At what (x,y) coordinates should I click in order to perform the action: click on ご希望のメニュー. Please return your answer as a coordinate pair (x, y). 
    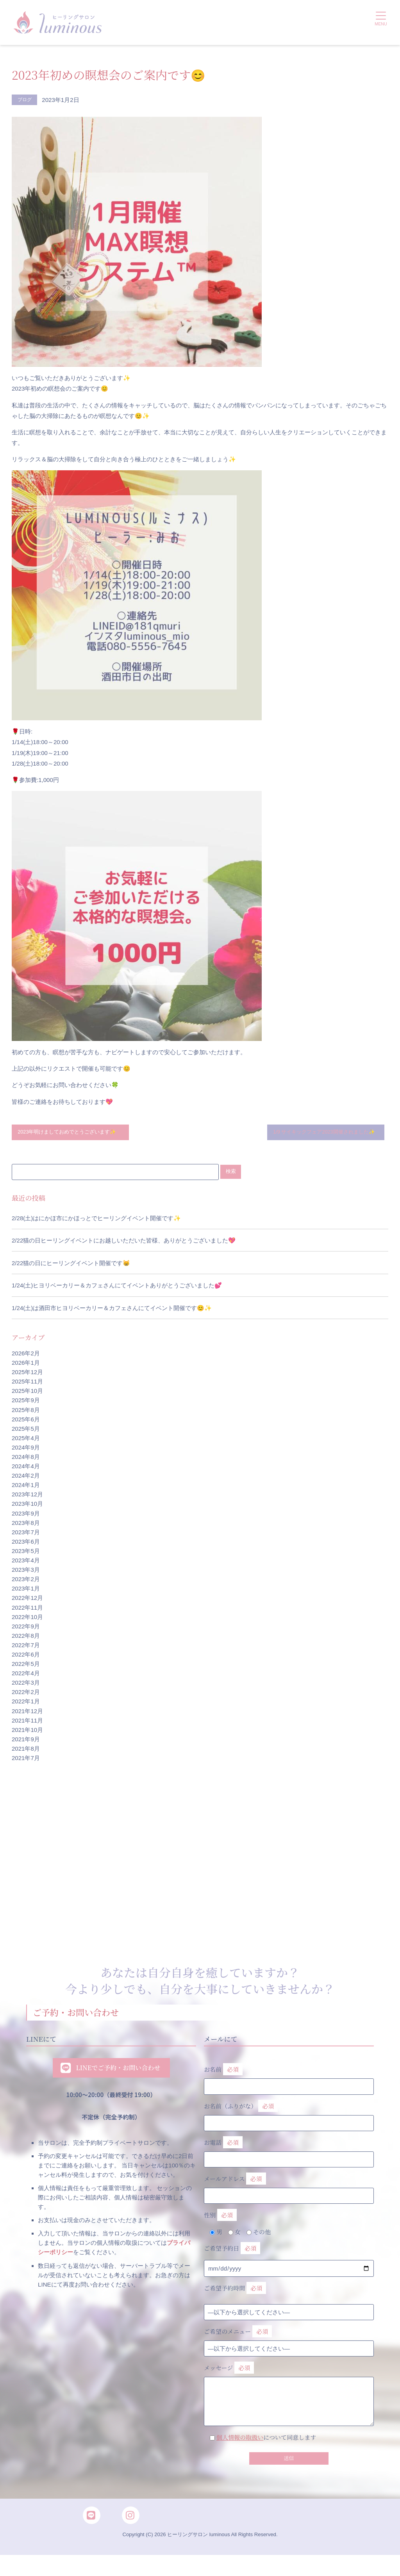
    Looking at the image, I should click on (238, 2343).